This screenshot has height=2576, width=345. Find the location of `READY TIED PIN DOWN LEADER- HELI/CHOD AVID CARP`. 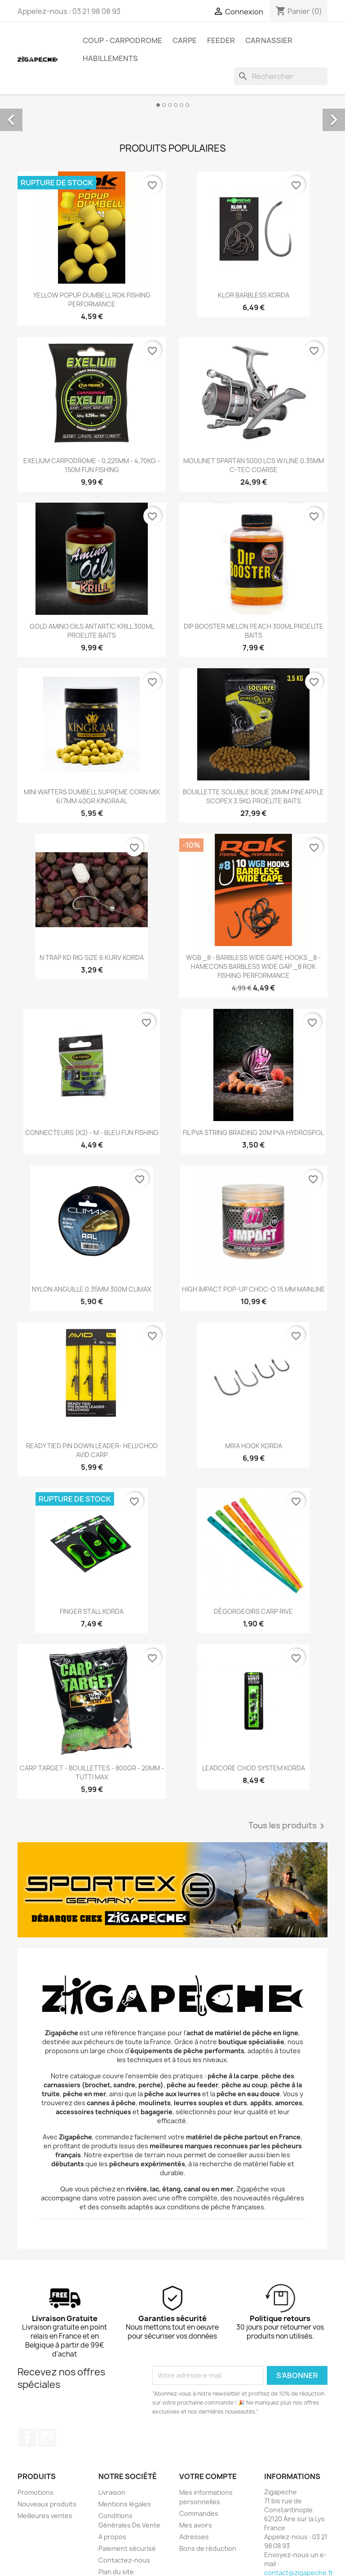

READY TIED PIN DOWN LEADER- HELI/CHOD AVID CARP is located at coordinates (92, 1450).